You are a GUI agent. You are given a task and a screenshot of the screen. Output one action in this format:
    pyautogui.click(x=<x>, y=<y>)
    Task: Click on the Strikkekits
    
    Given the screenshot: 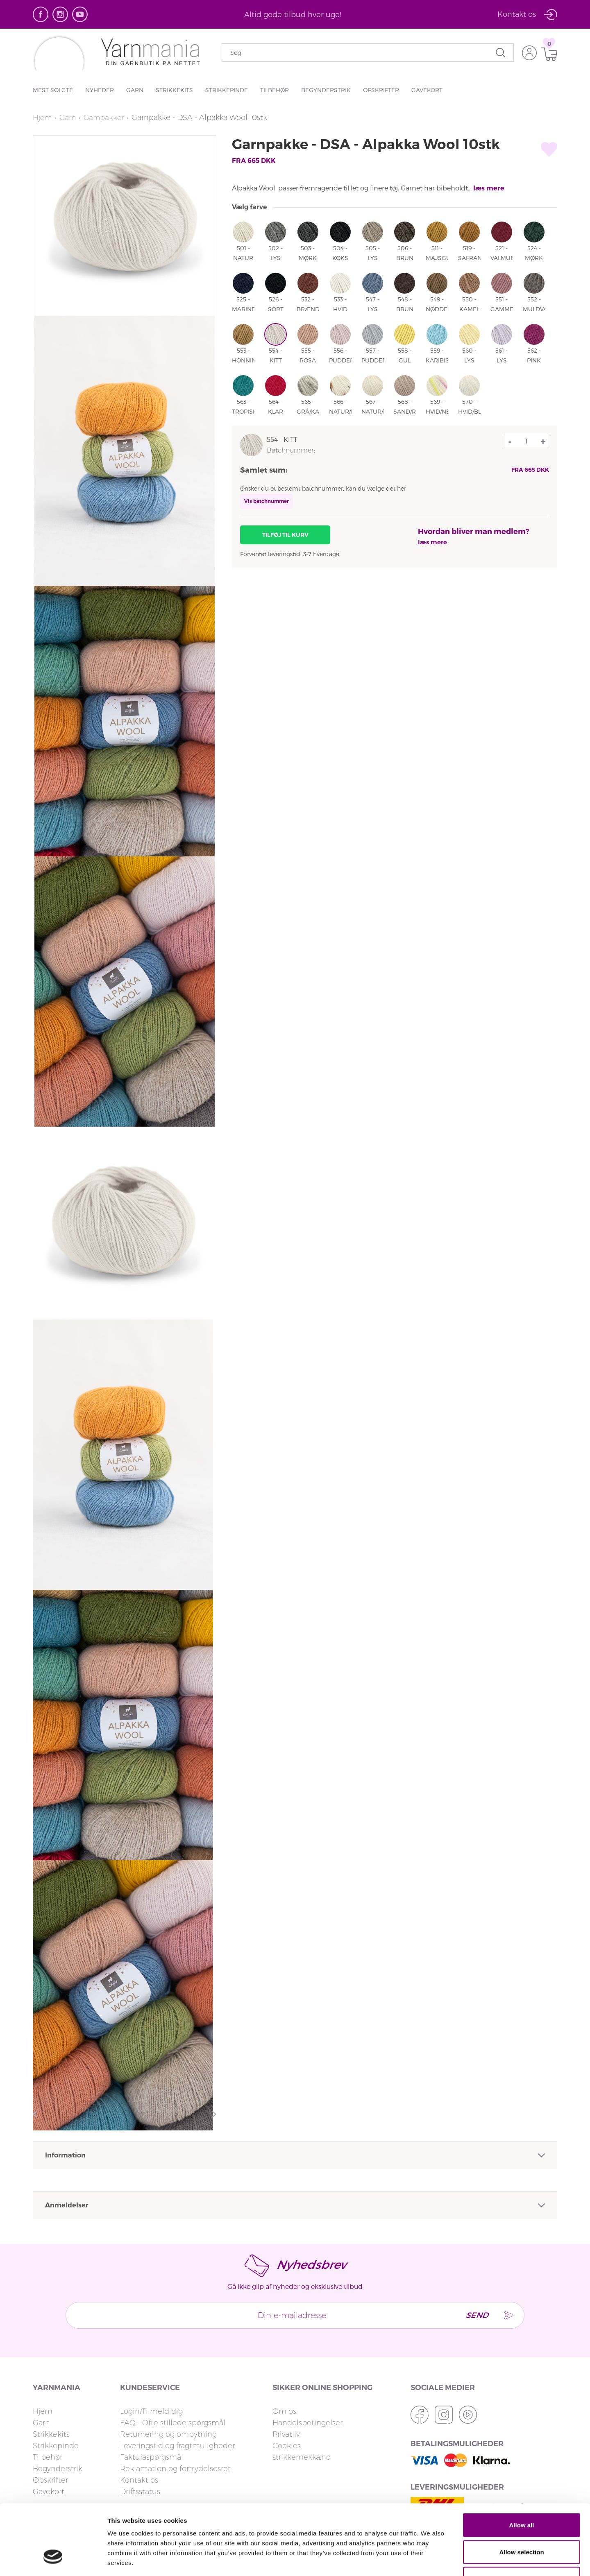 What is the action you would take?
    pyautogui.click(x=174, y=89)
    